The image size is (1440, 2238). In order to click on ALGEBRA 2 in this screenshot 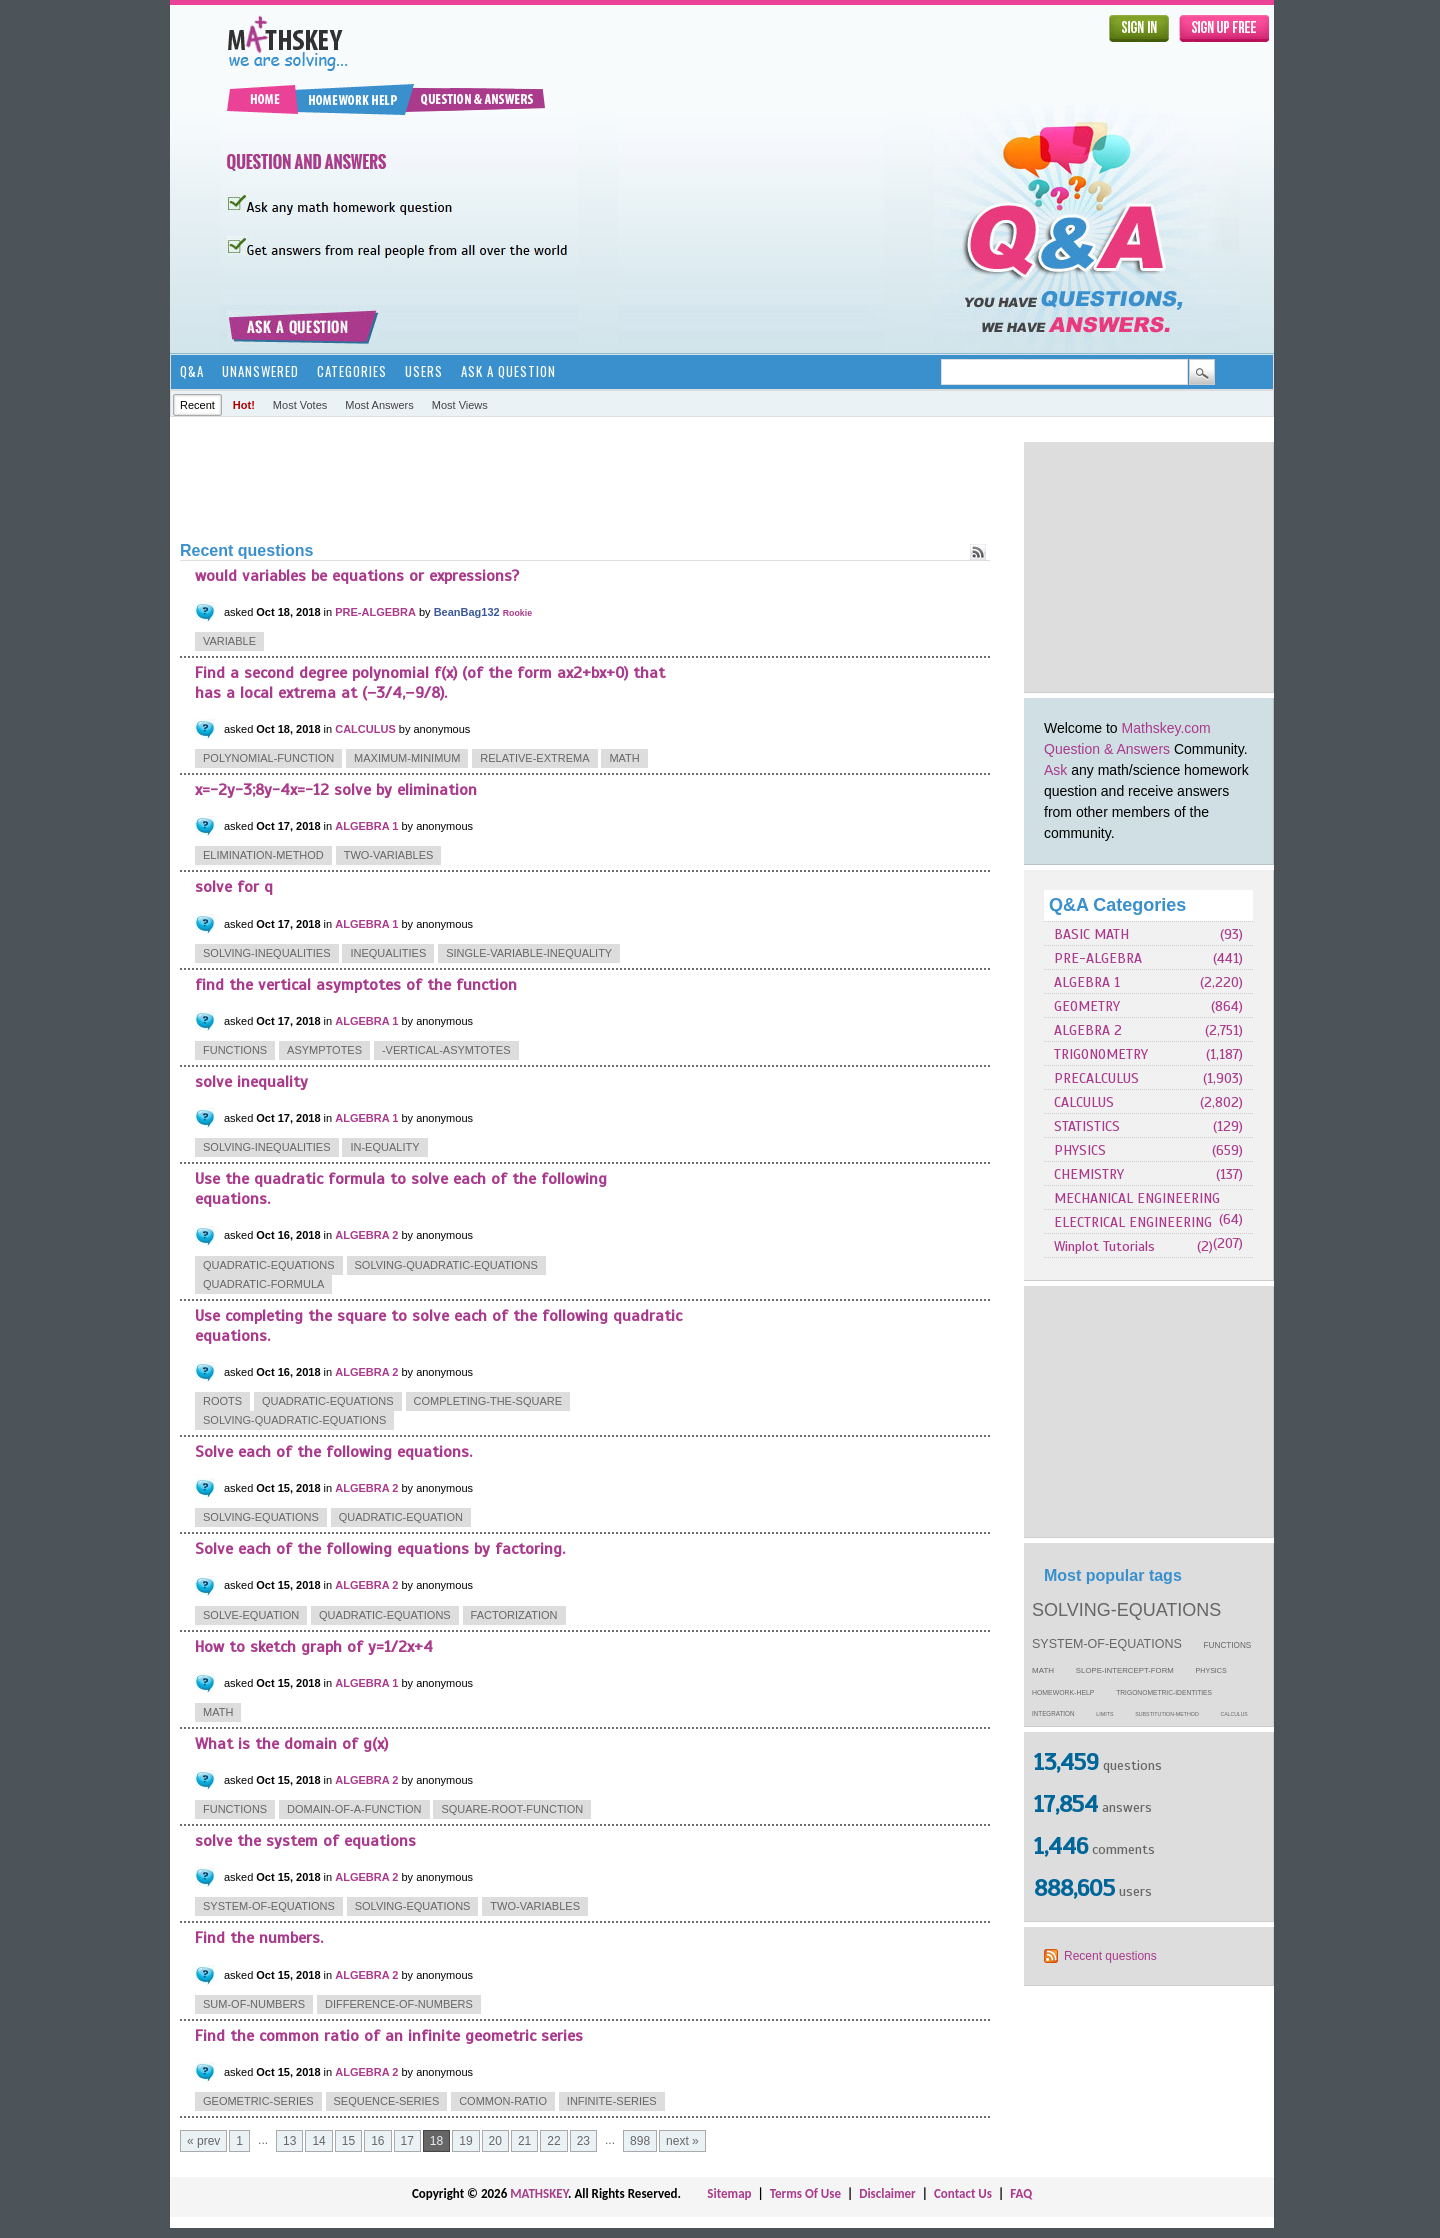, I will do `click(1088, 1030)`.